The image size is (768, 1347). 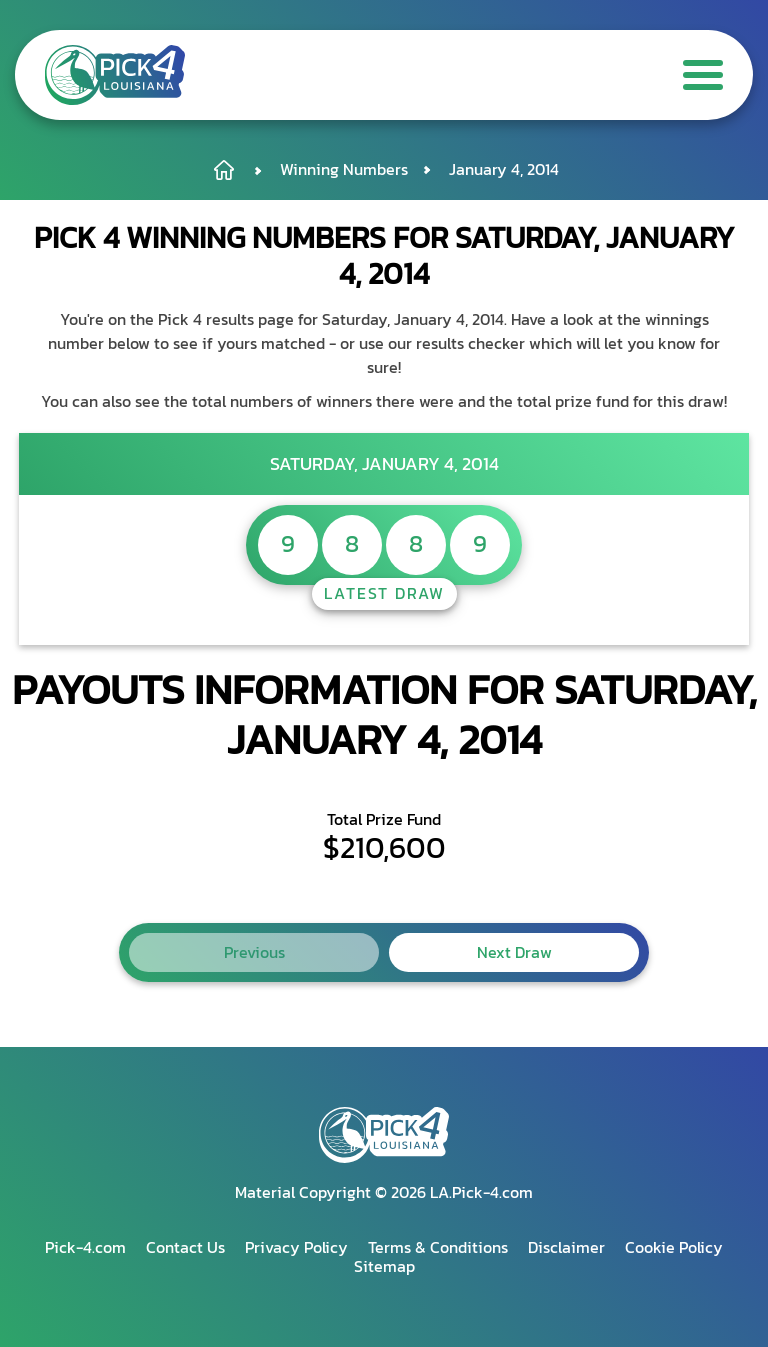 What do you see at coordinates (296, 1247) in the screenshot?
I see `Privacy Policy` at bounding box center [296, 1247].